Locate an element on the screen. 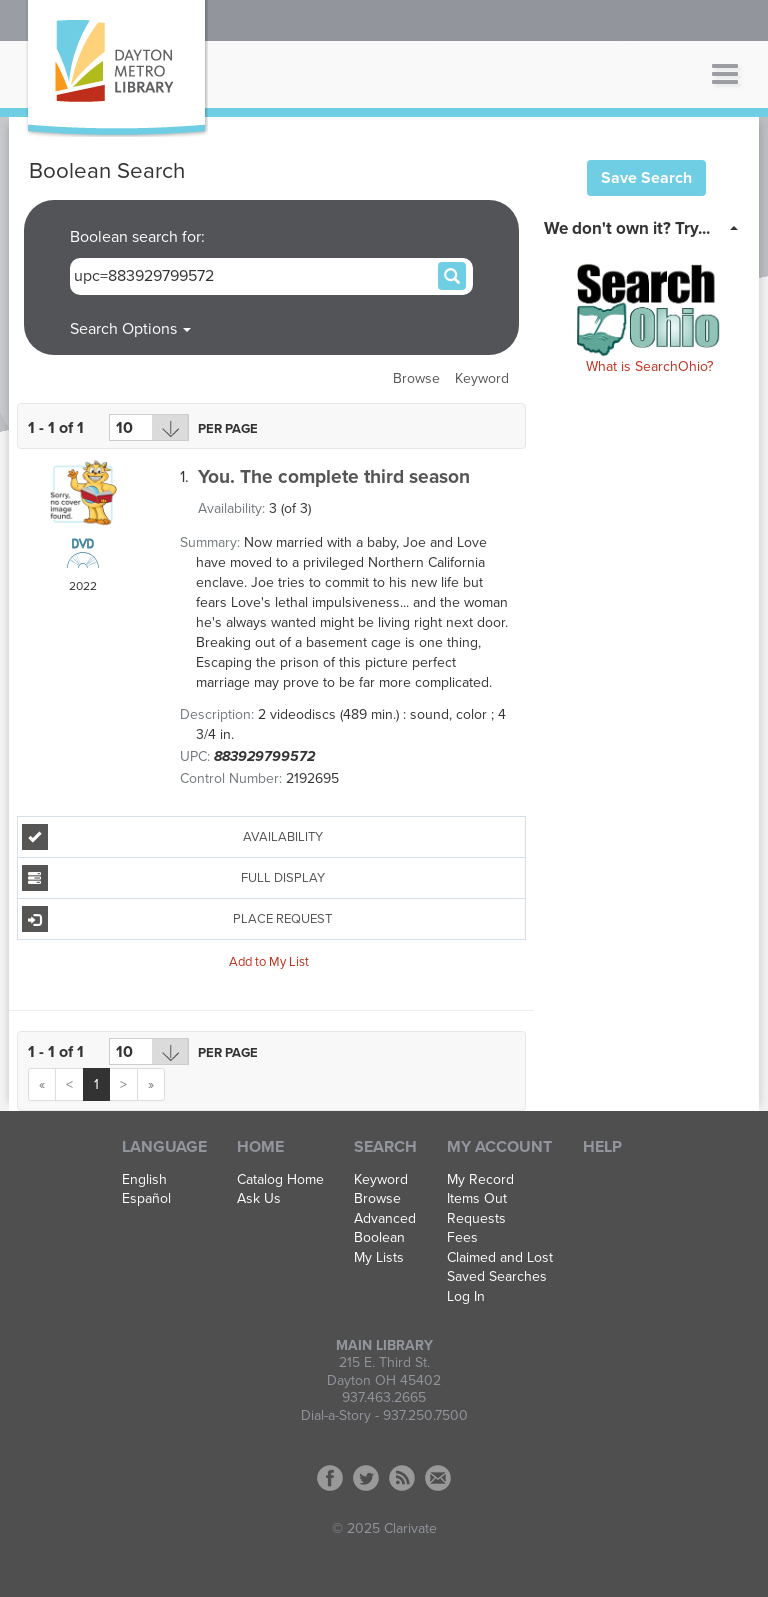 The image size is (768, 1597). [Results per page dropdown] is located at coordinates (149, 427).